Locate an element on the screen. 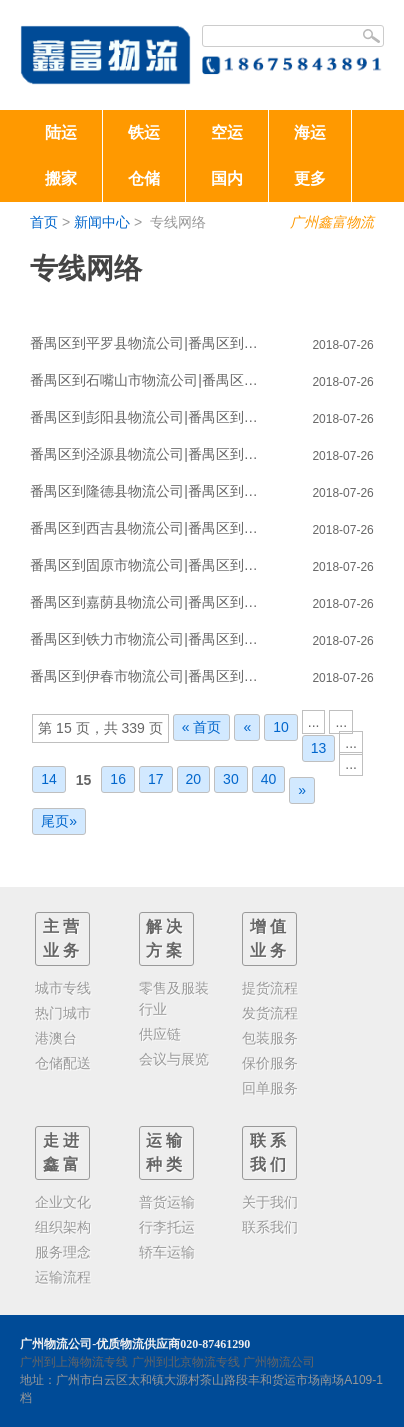  陆运 is located at coordinates (61, 132).